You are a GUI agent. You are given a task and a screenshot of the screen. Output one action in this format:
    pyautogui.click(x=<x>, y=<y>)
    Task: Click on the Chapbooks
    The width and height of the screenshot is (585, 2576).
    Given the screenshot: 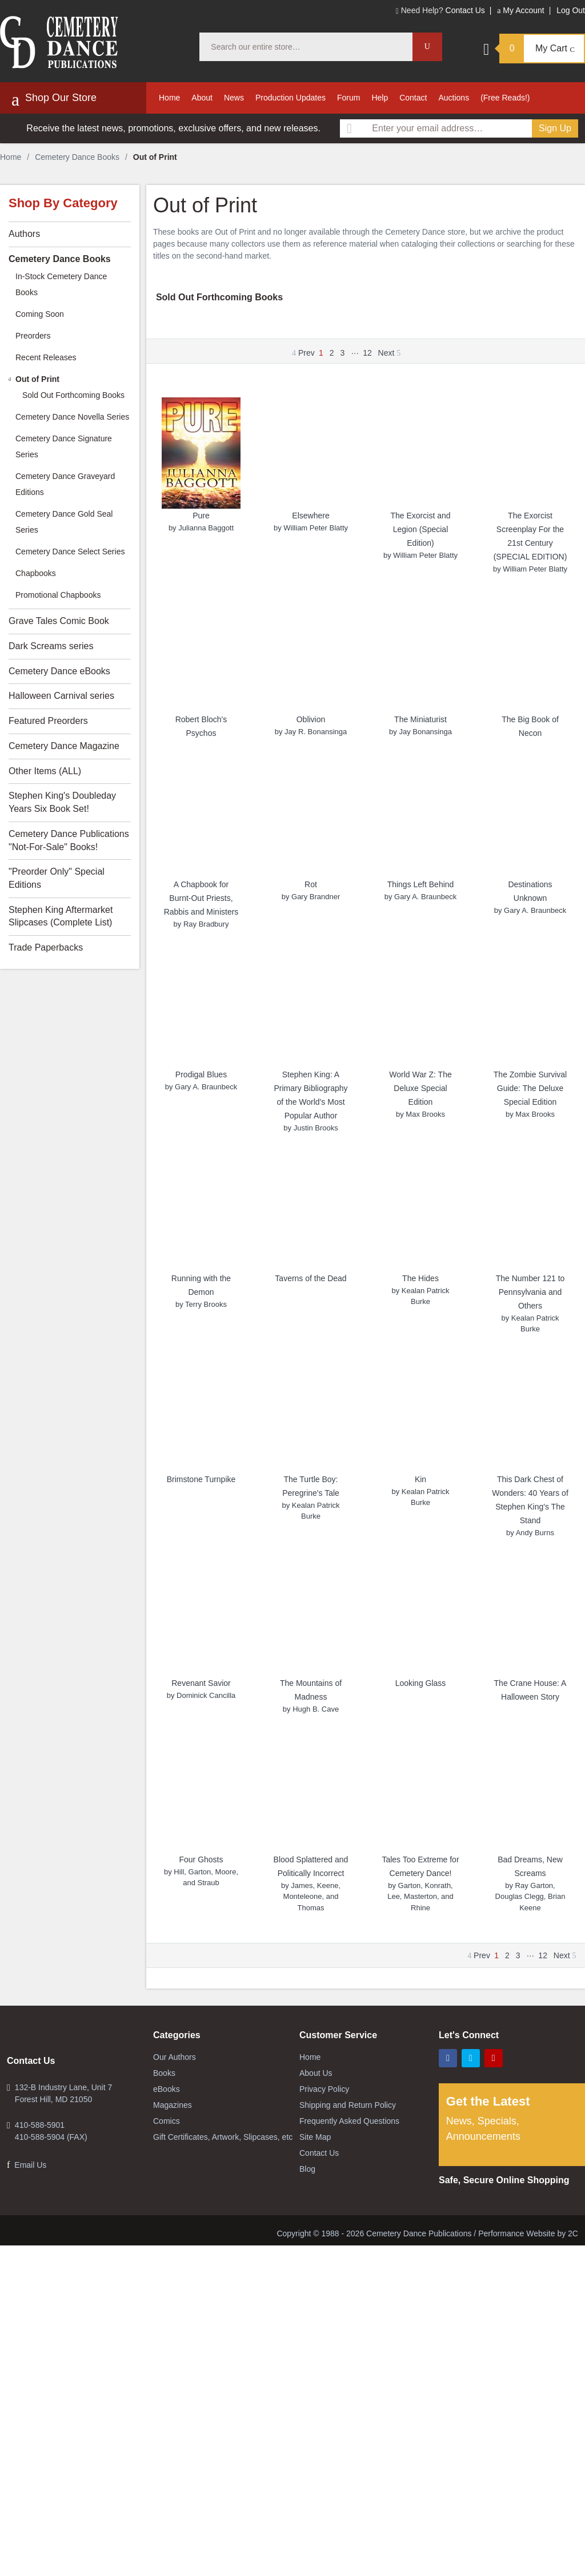 What is the action you would take?
    pyautogui.click(x=35, y=573)
    